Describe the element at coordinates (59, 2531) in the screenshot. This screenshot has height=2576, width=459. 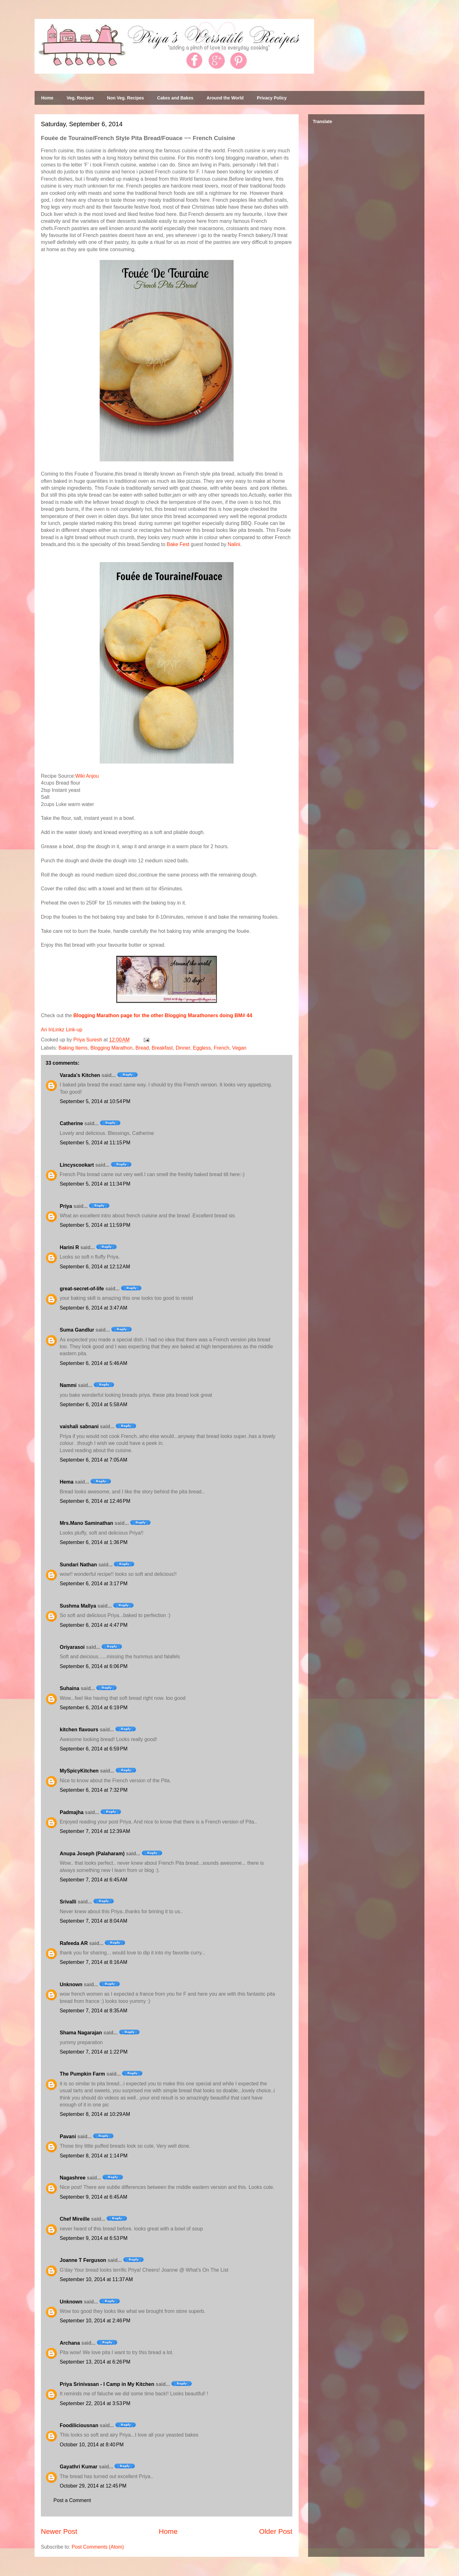
I see `Newer Post` at that location.